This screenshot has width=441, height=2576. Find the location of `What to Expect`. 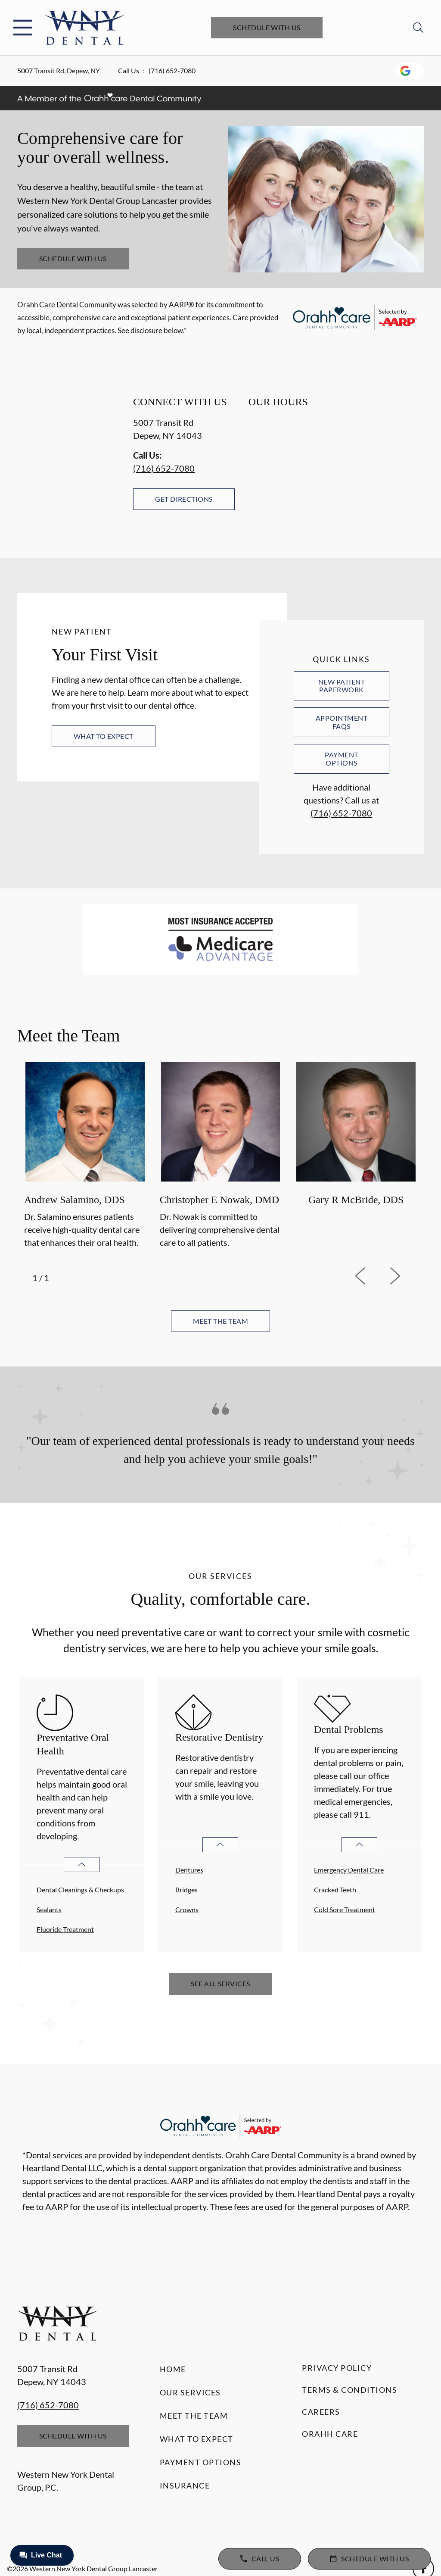

What to Expect is located at coordinates (104, 736).